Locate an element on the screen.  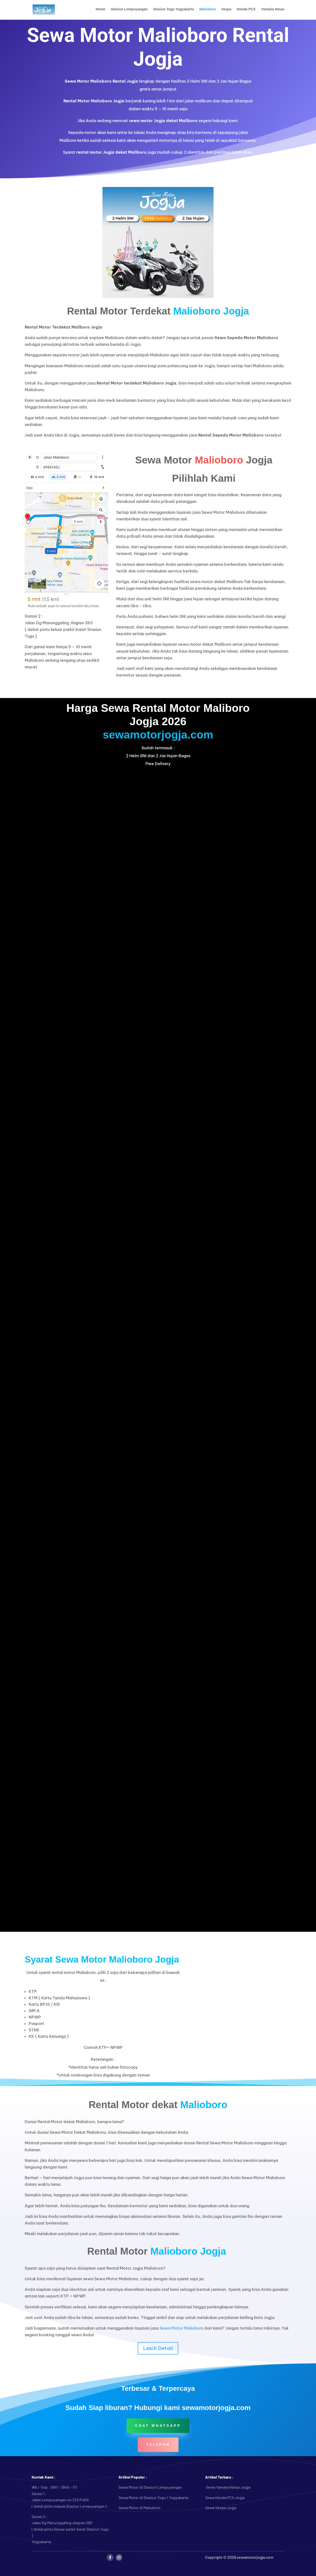
Sewa Honda PCX Jogja is located at coordinates (225, 2391).